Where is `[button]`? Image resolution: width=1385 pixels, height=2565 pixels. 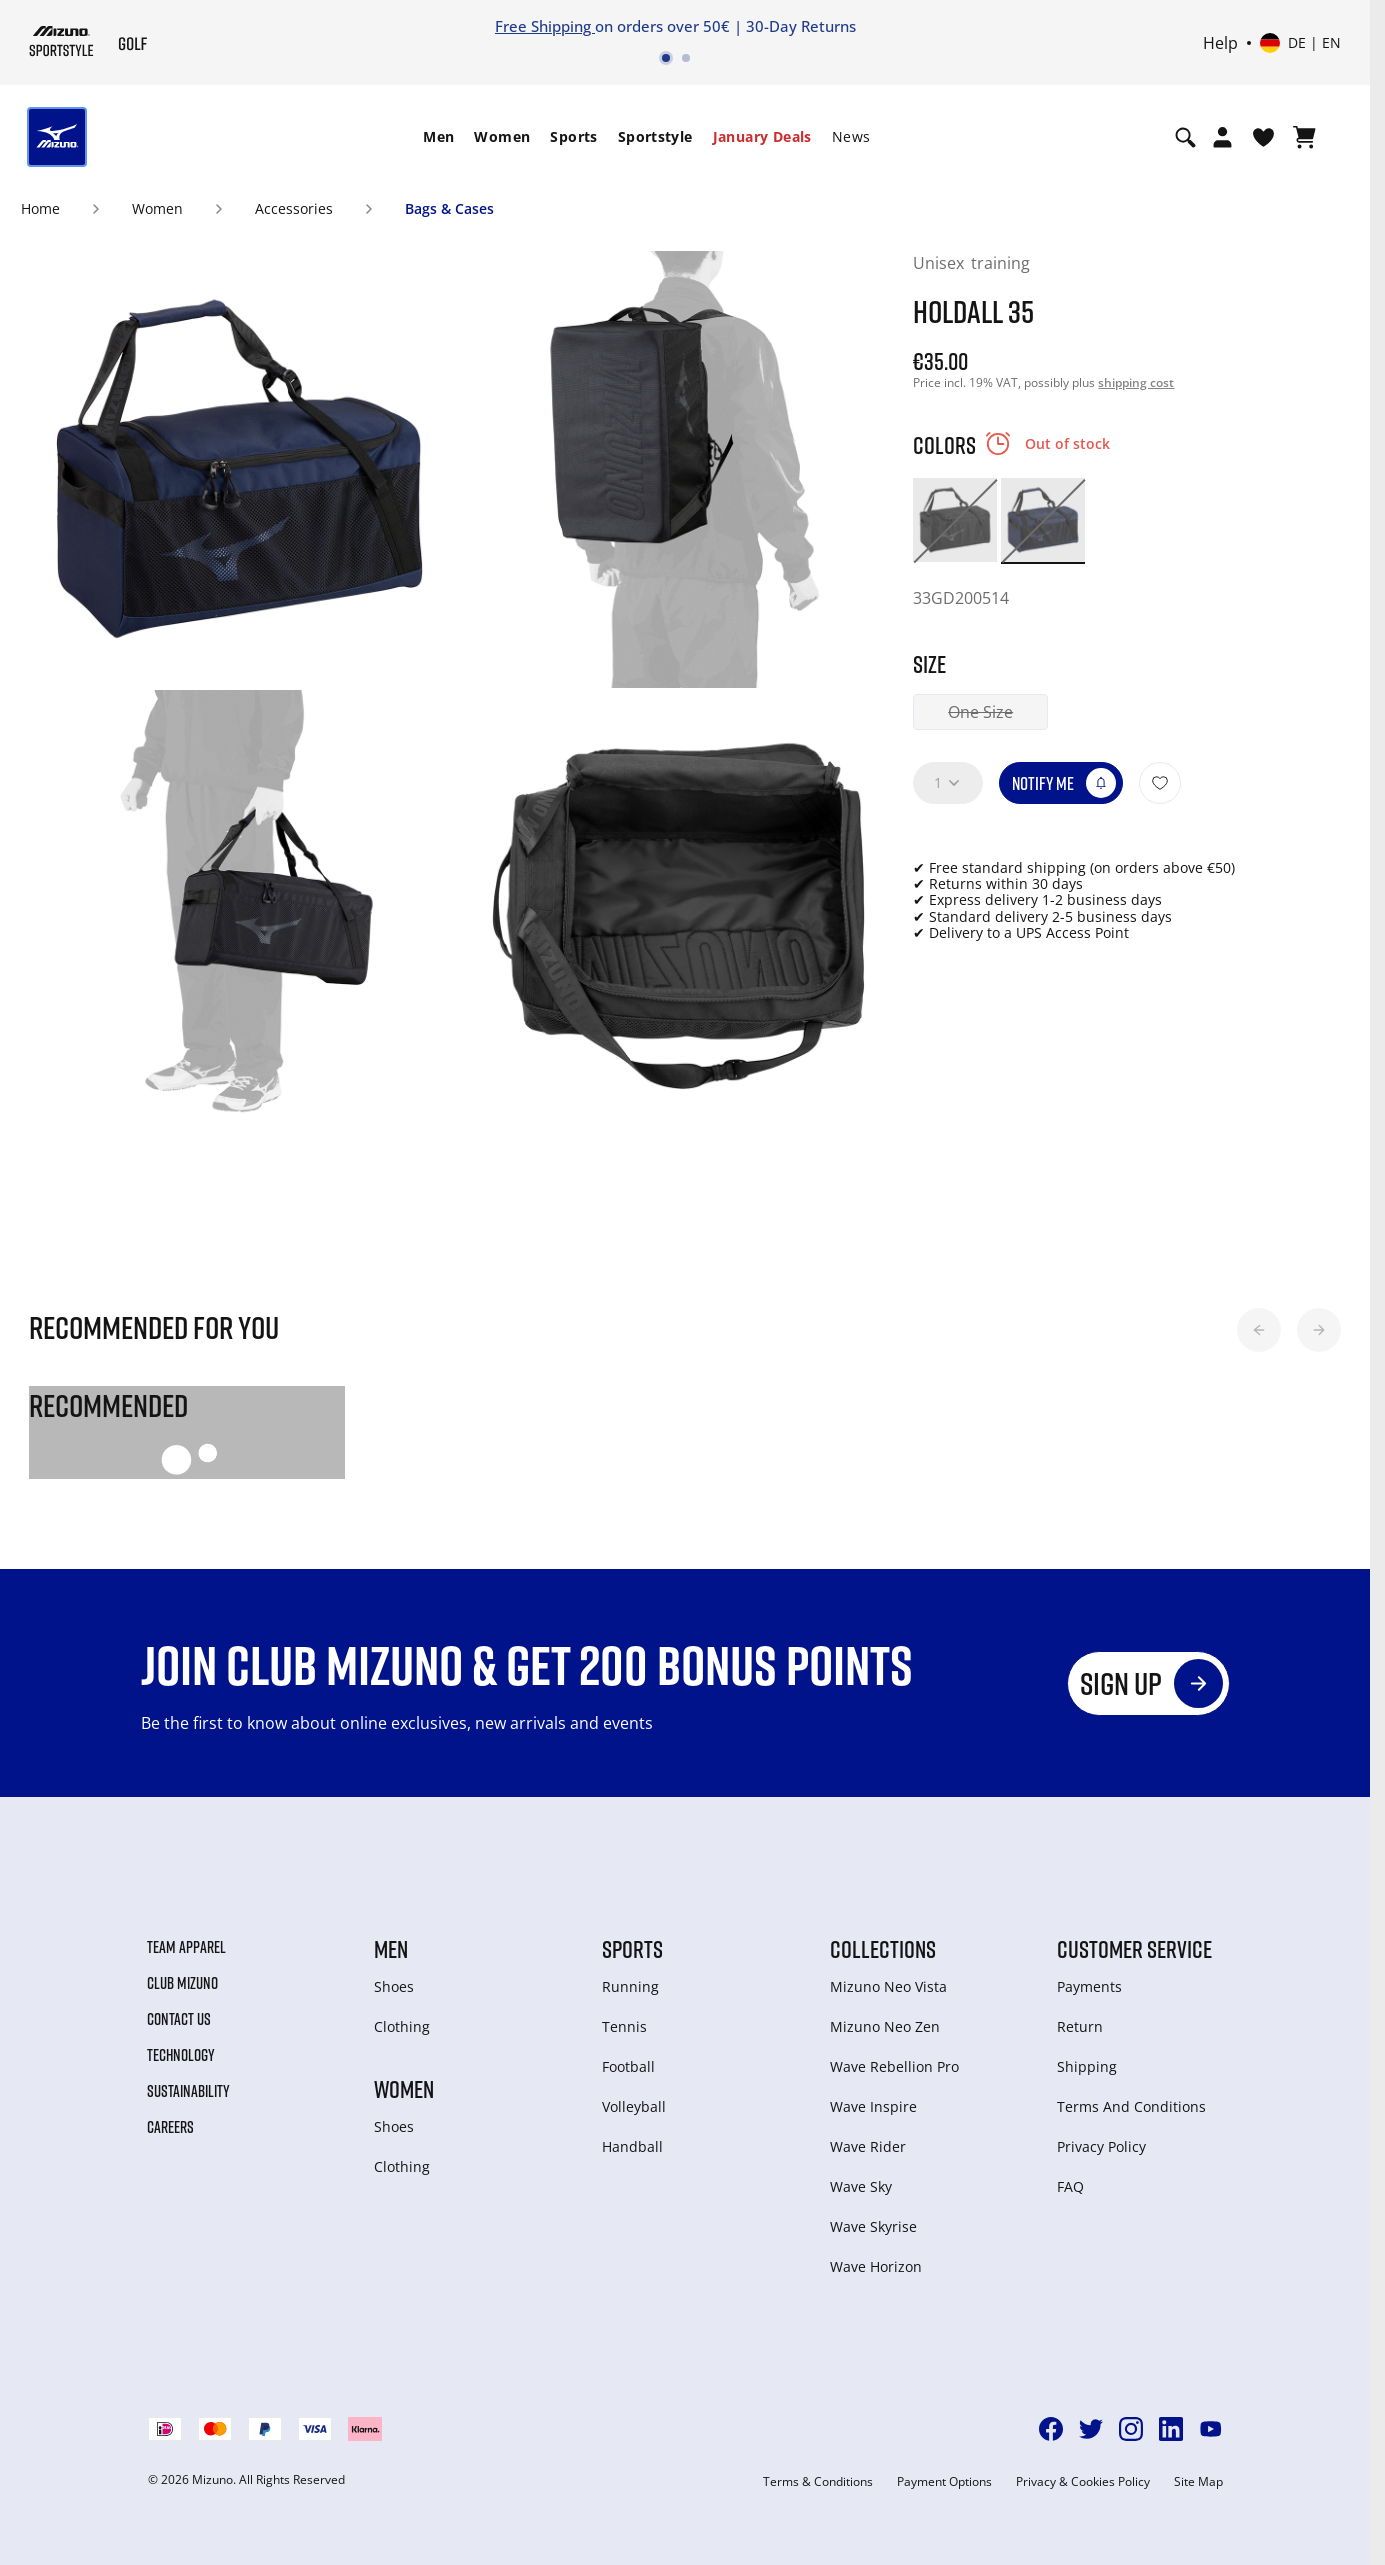
[button] is located at coordinates (1259, 1330).